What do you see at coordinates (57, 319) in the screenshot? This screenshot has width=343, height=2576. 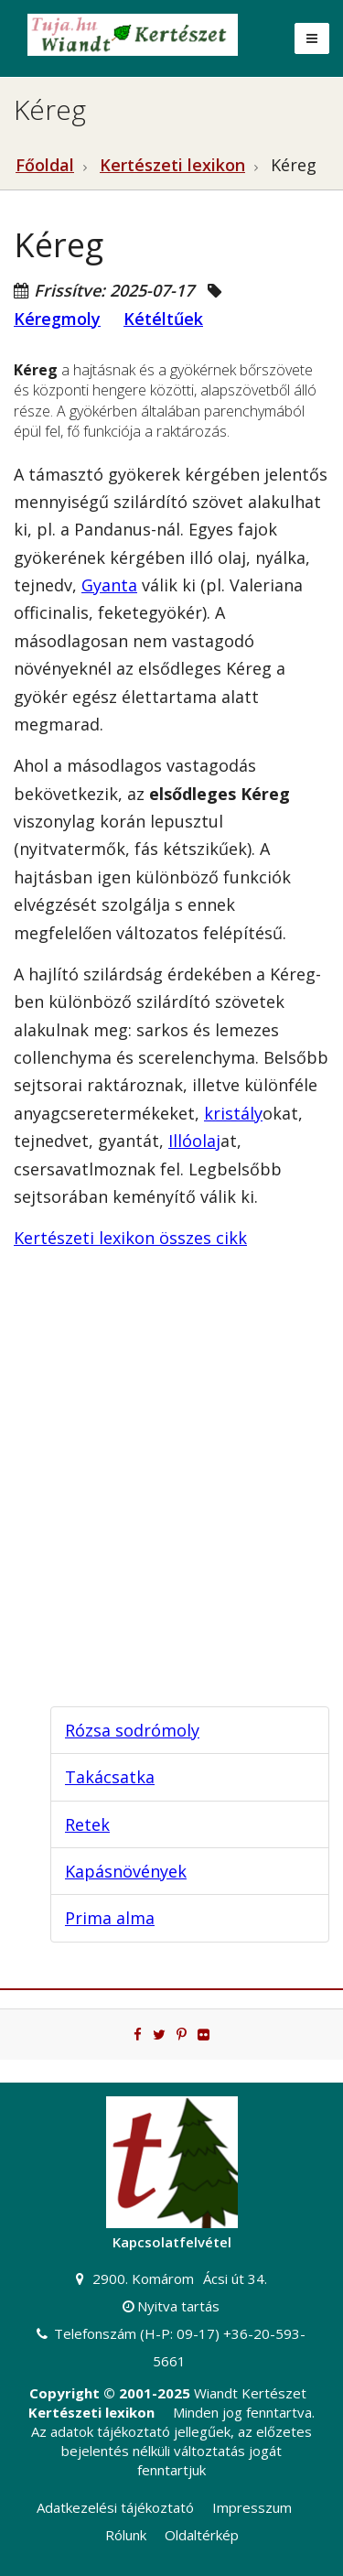 I see `Kéregmoly` at bounding box center [57, 319].